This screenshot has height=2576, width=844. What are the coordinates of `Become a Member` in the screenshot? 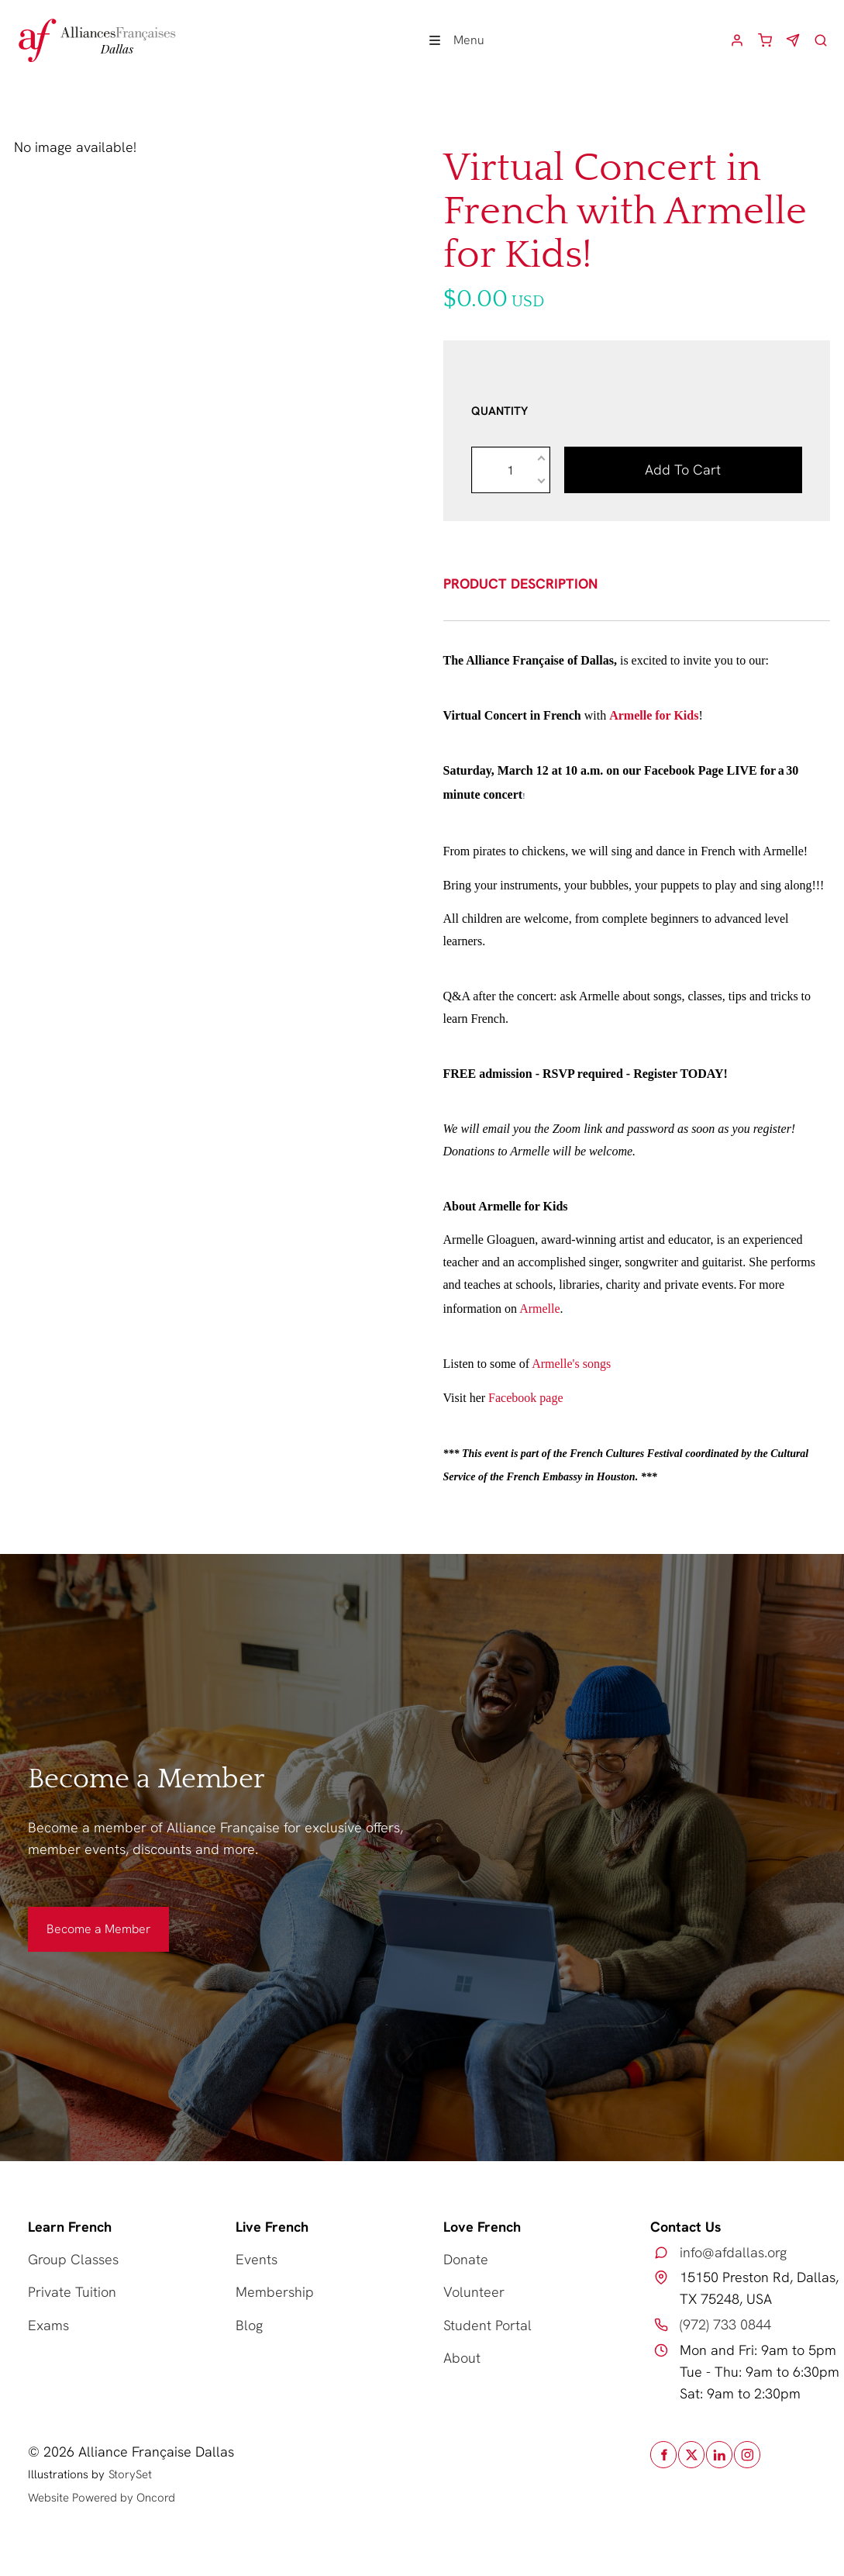 It's located at (80, 1917).